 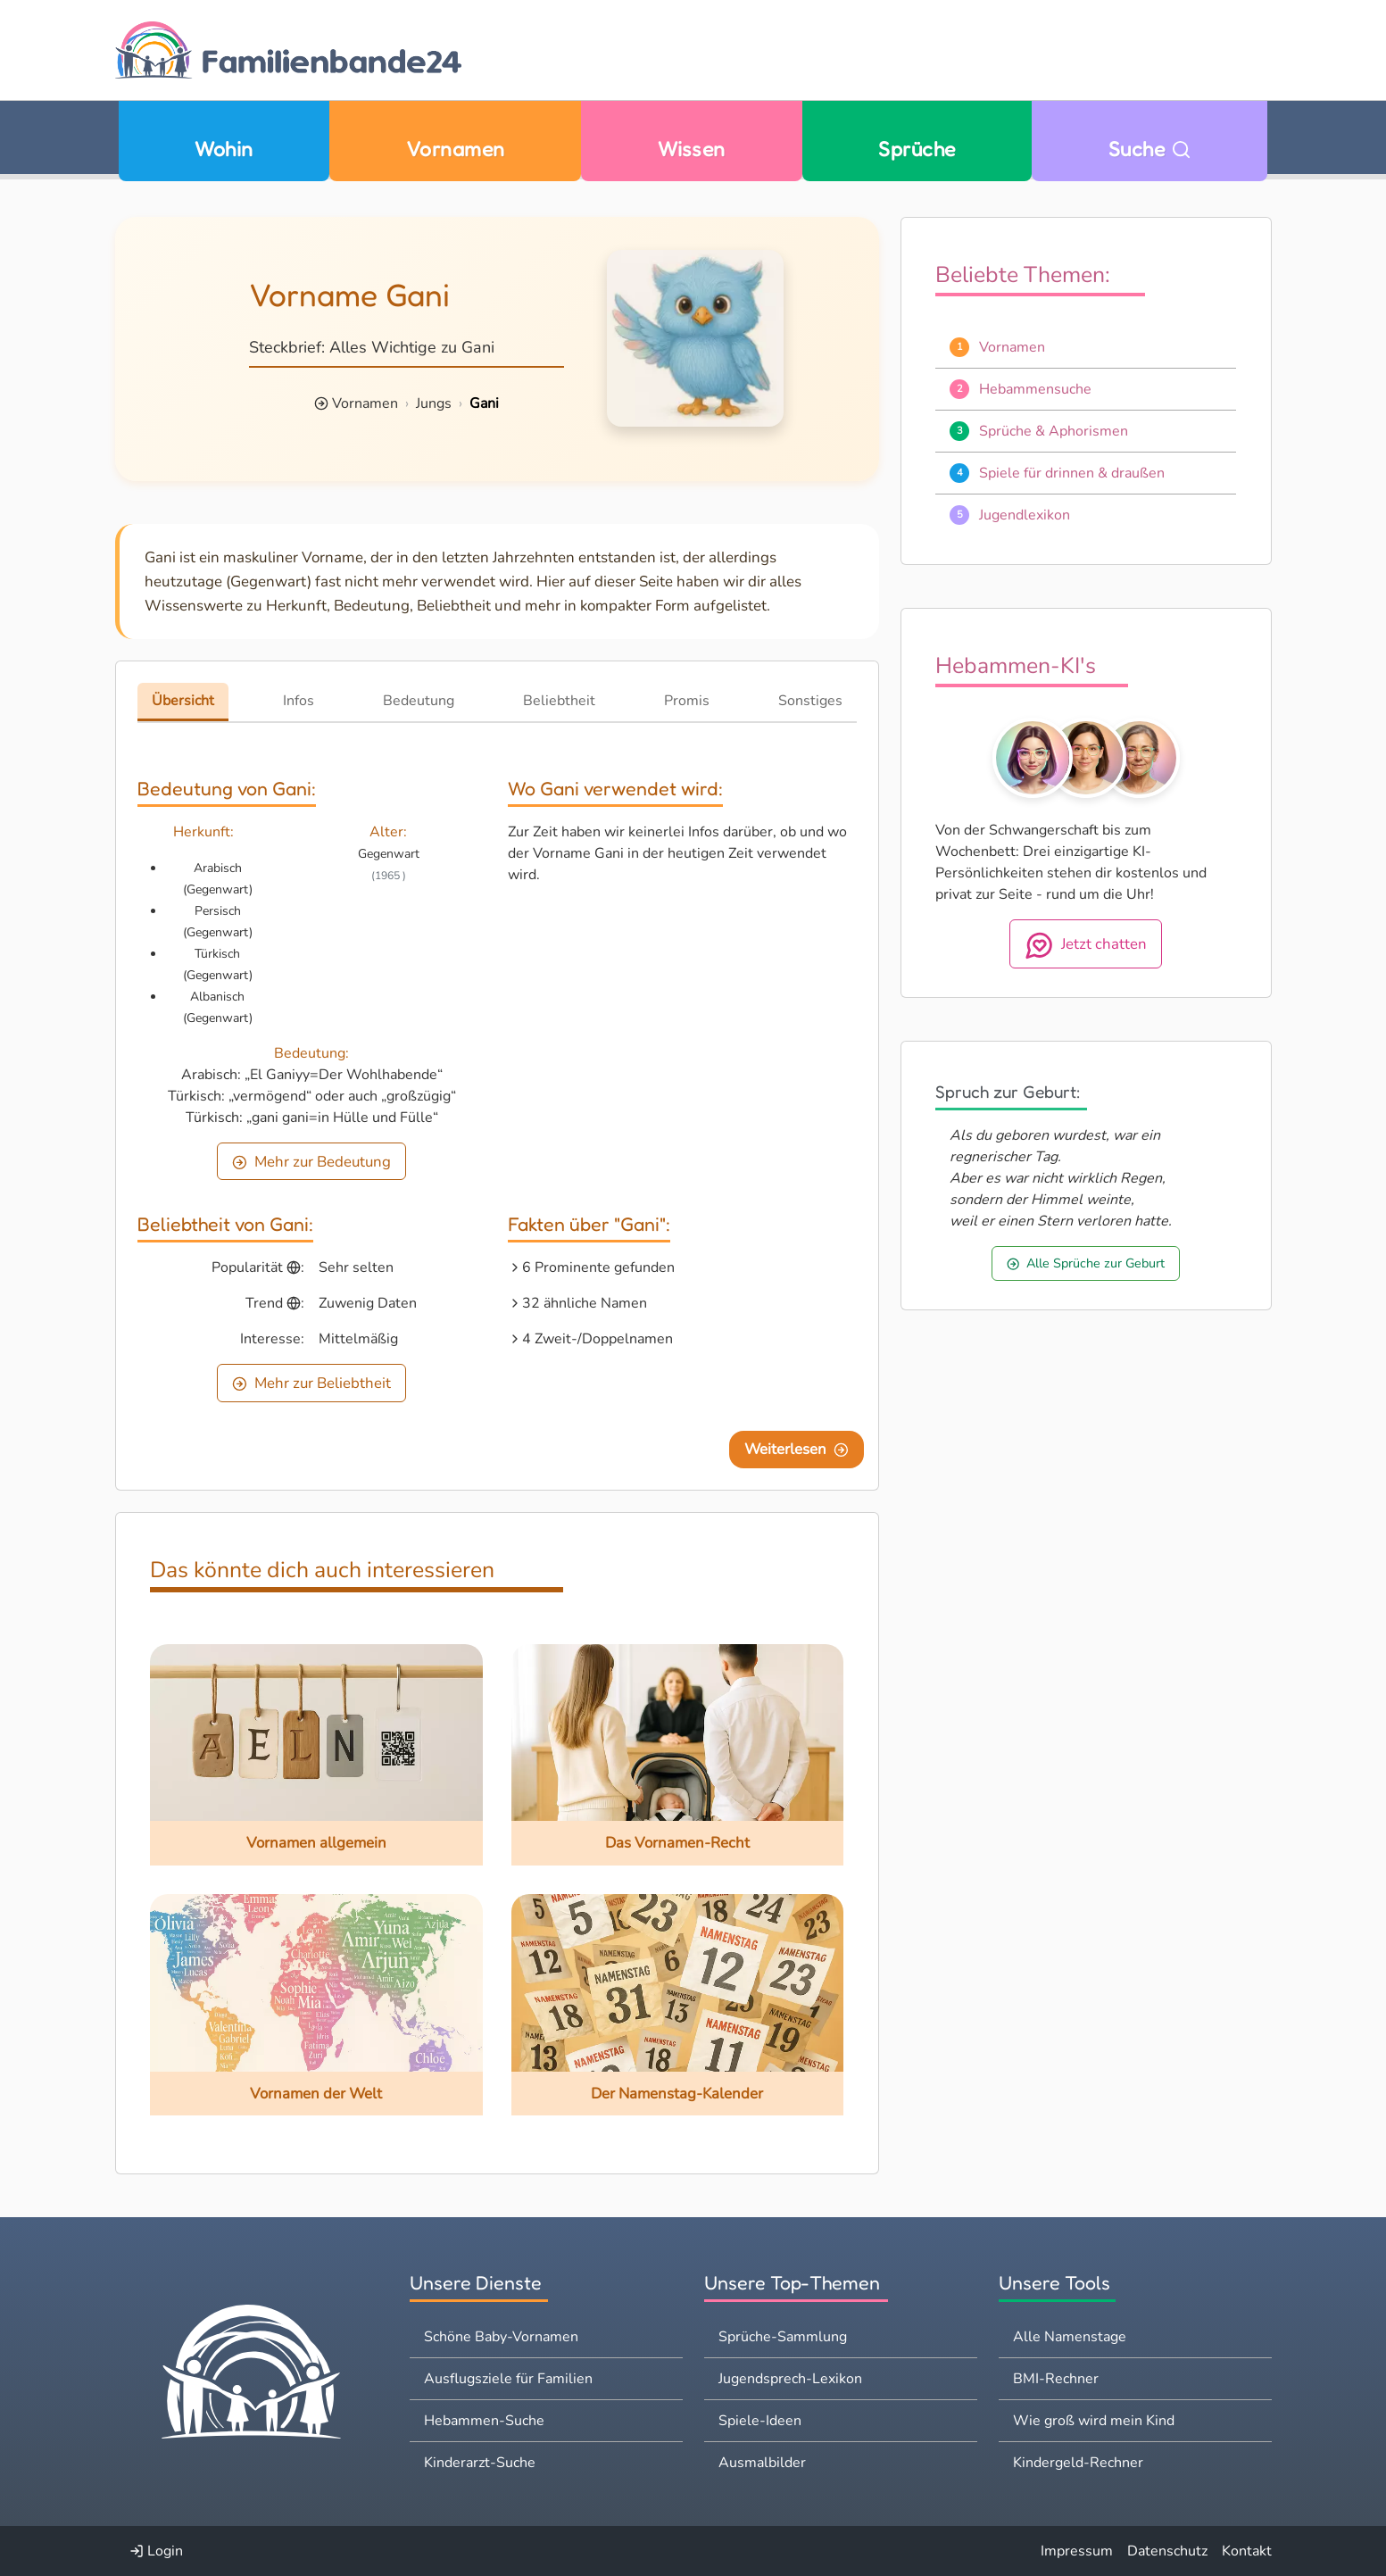 What do you see at coordinates (810, 700) in the screenshot?
I see `Sonstiges` at bounding box center [810, 700].